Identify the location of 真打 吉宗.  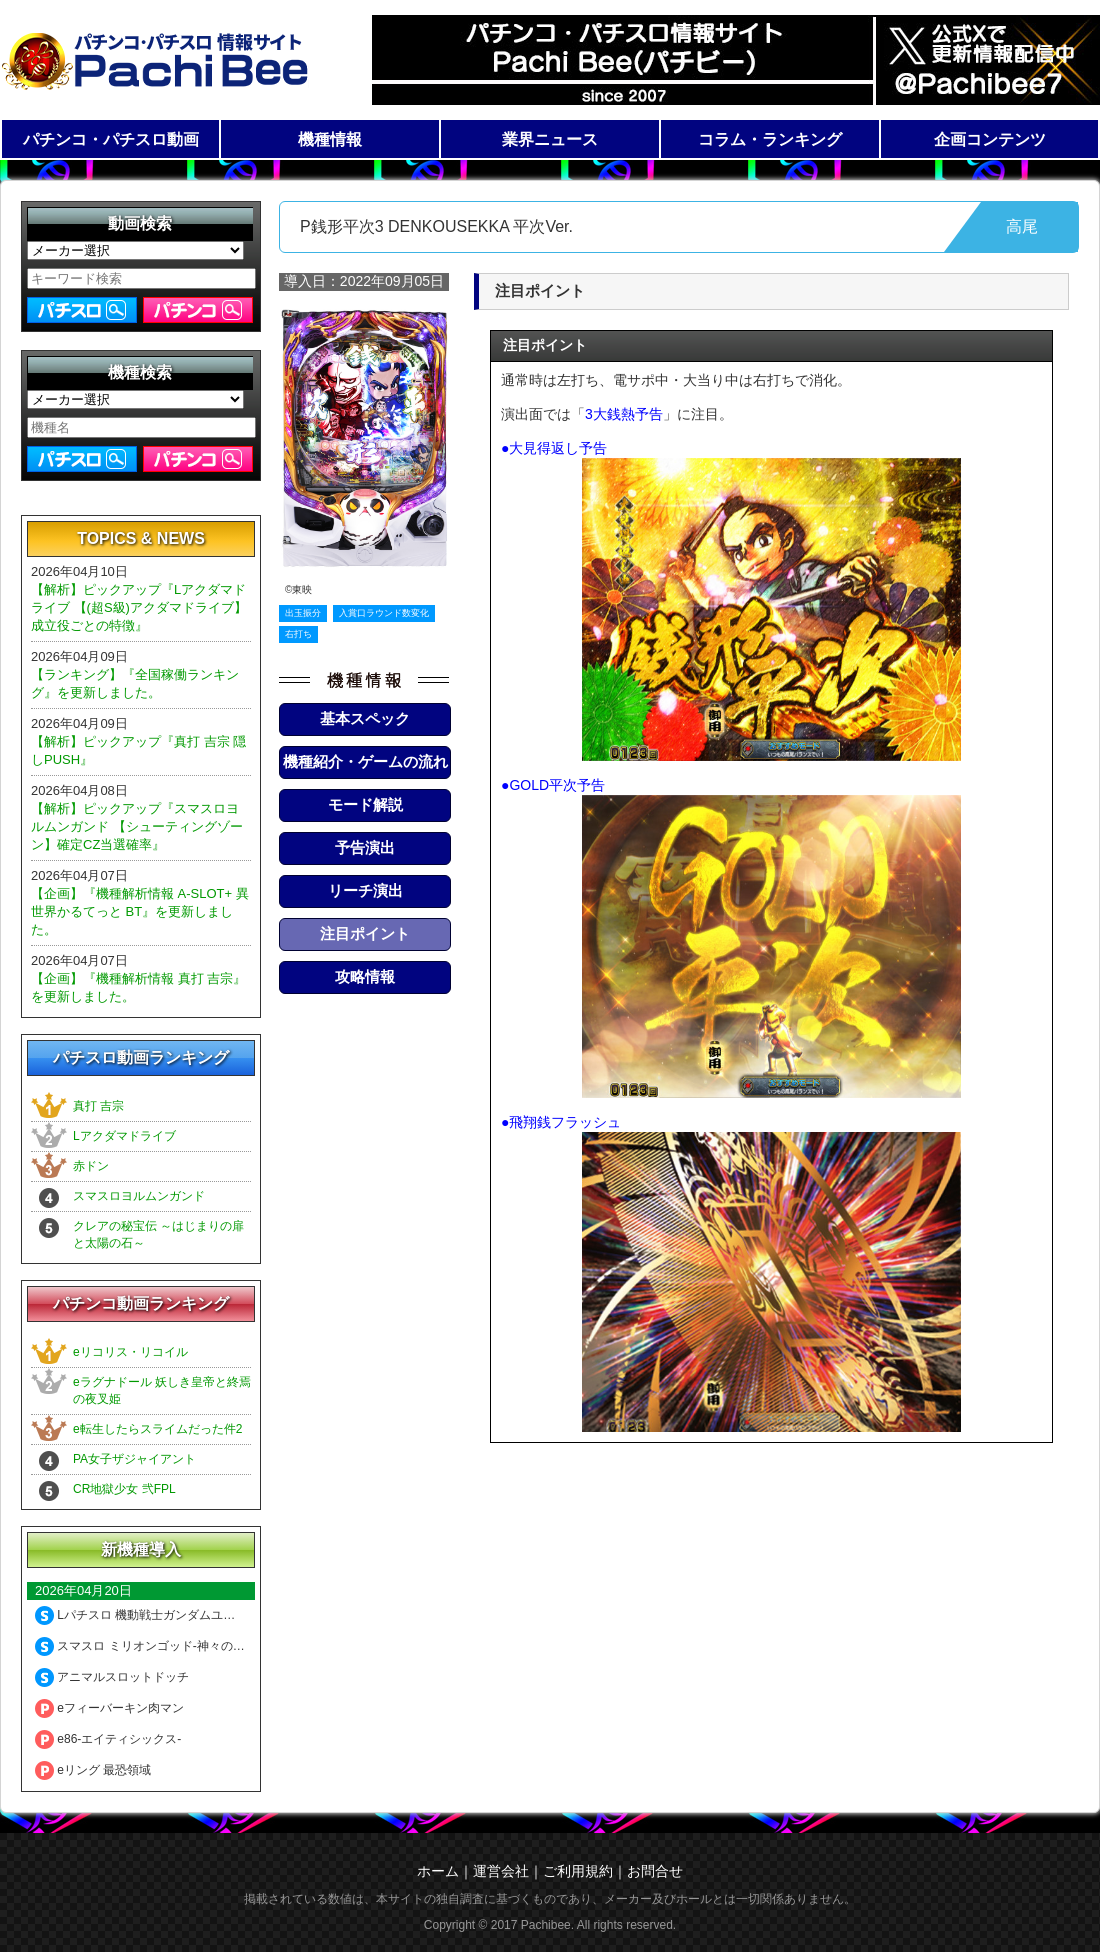
(98, 1106).